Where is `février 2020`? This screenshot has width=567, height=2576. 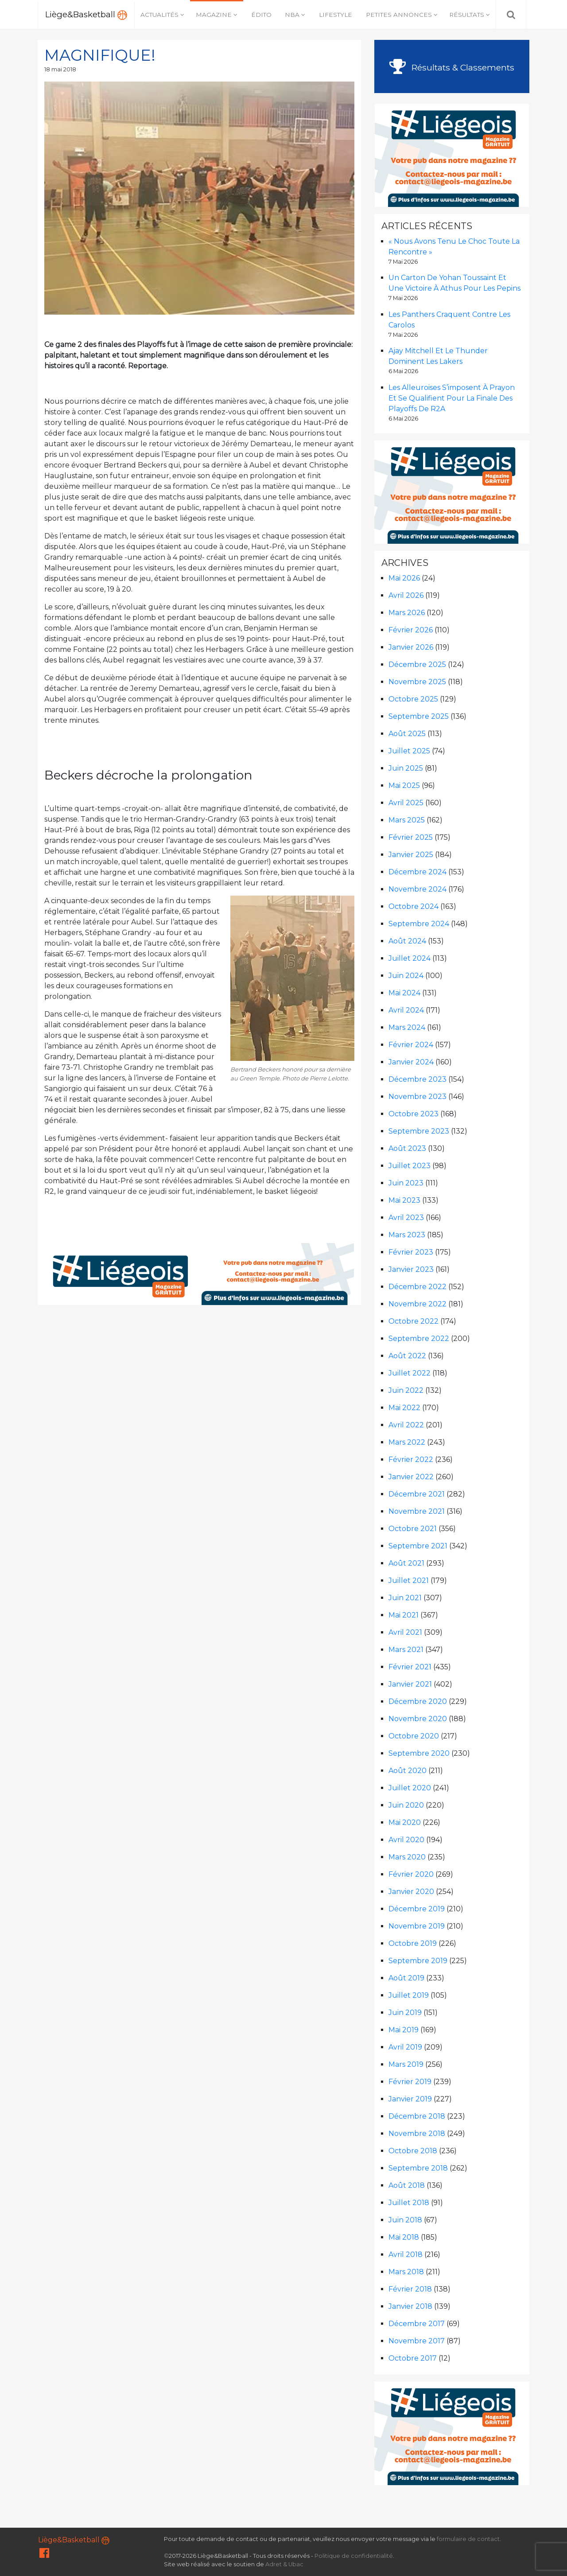 février 2020 is located at coordinates (411, 1874).